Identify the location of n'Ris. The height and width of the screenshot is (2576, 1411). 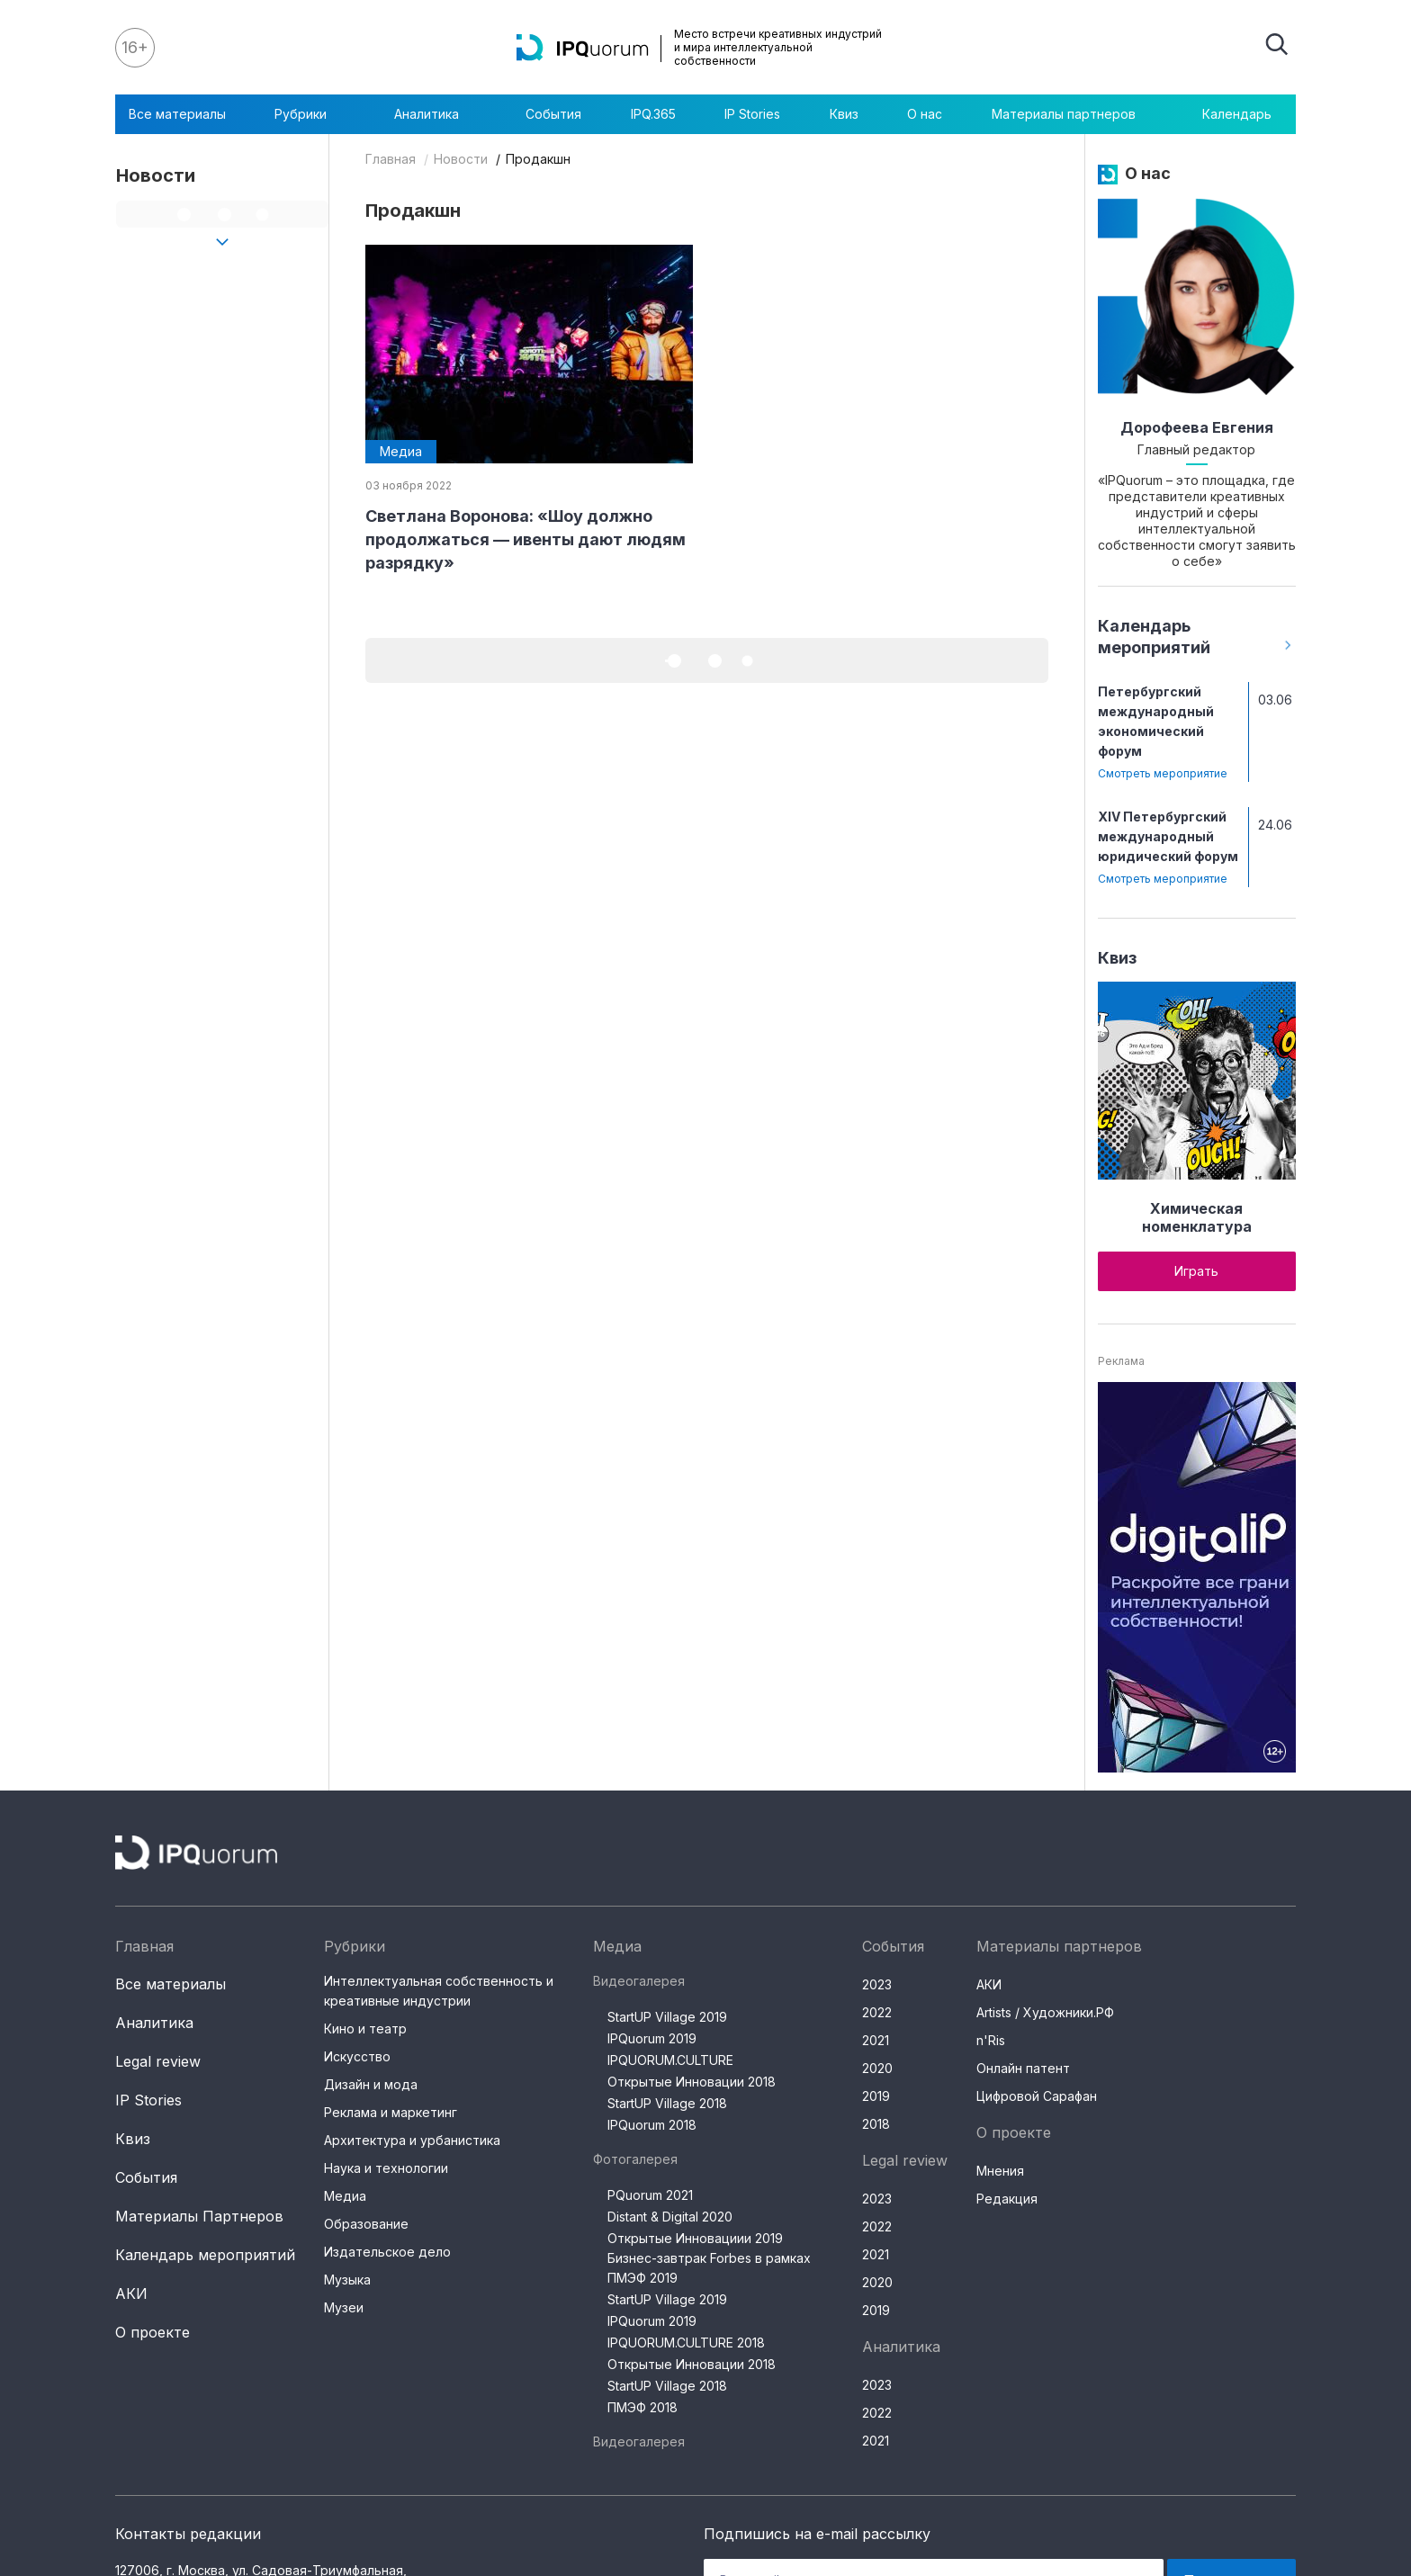
(990, 2040).